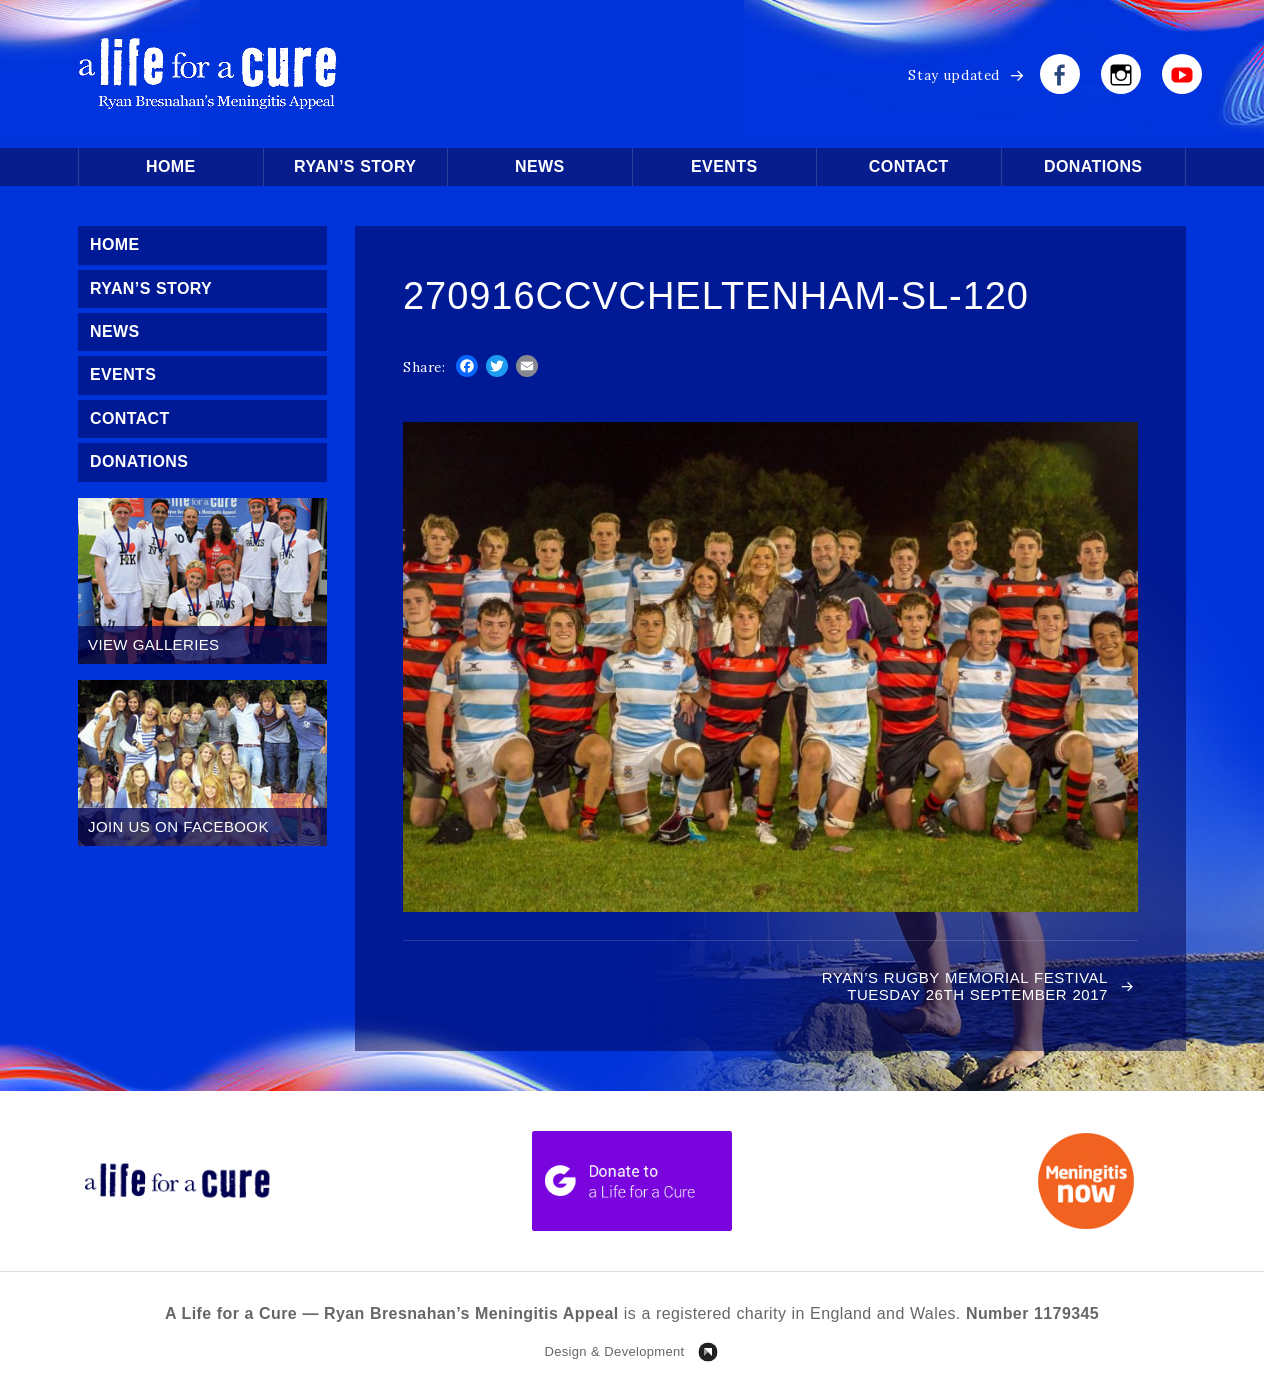 The image size is (1264, 1388). What do you see at coordinates (1093, 166) in the screenshot?
I see `Donations` at bounding box center [1093, 166].